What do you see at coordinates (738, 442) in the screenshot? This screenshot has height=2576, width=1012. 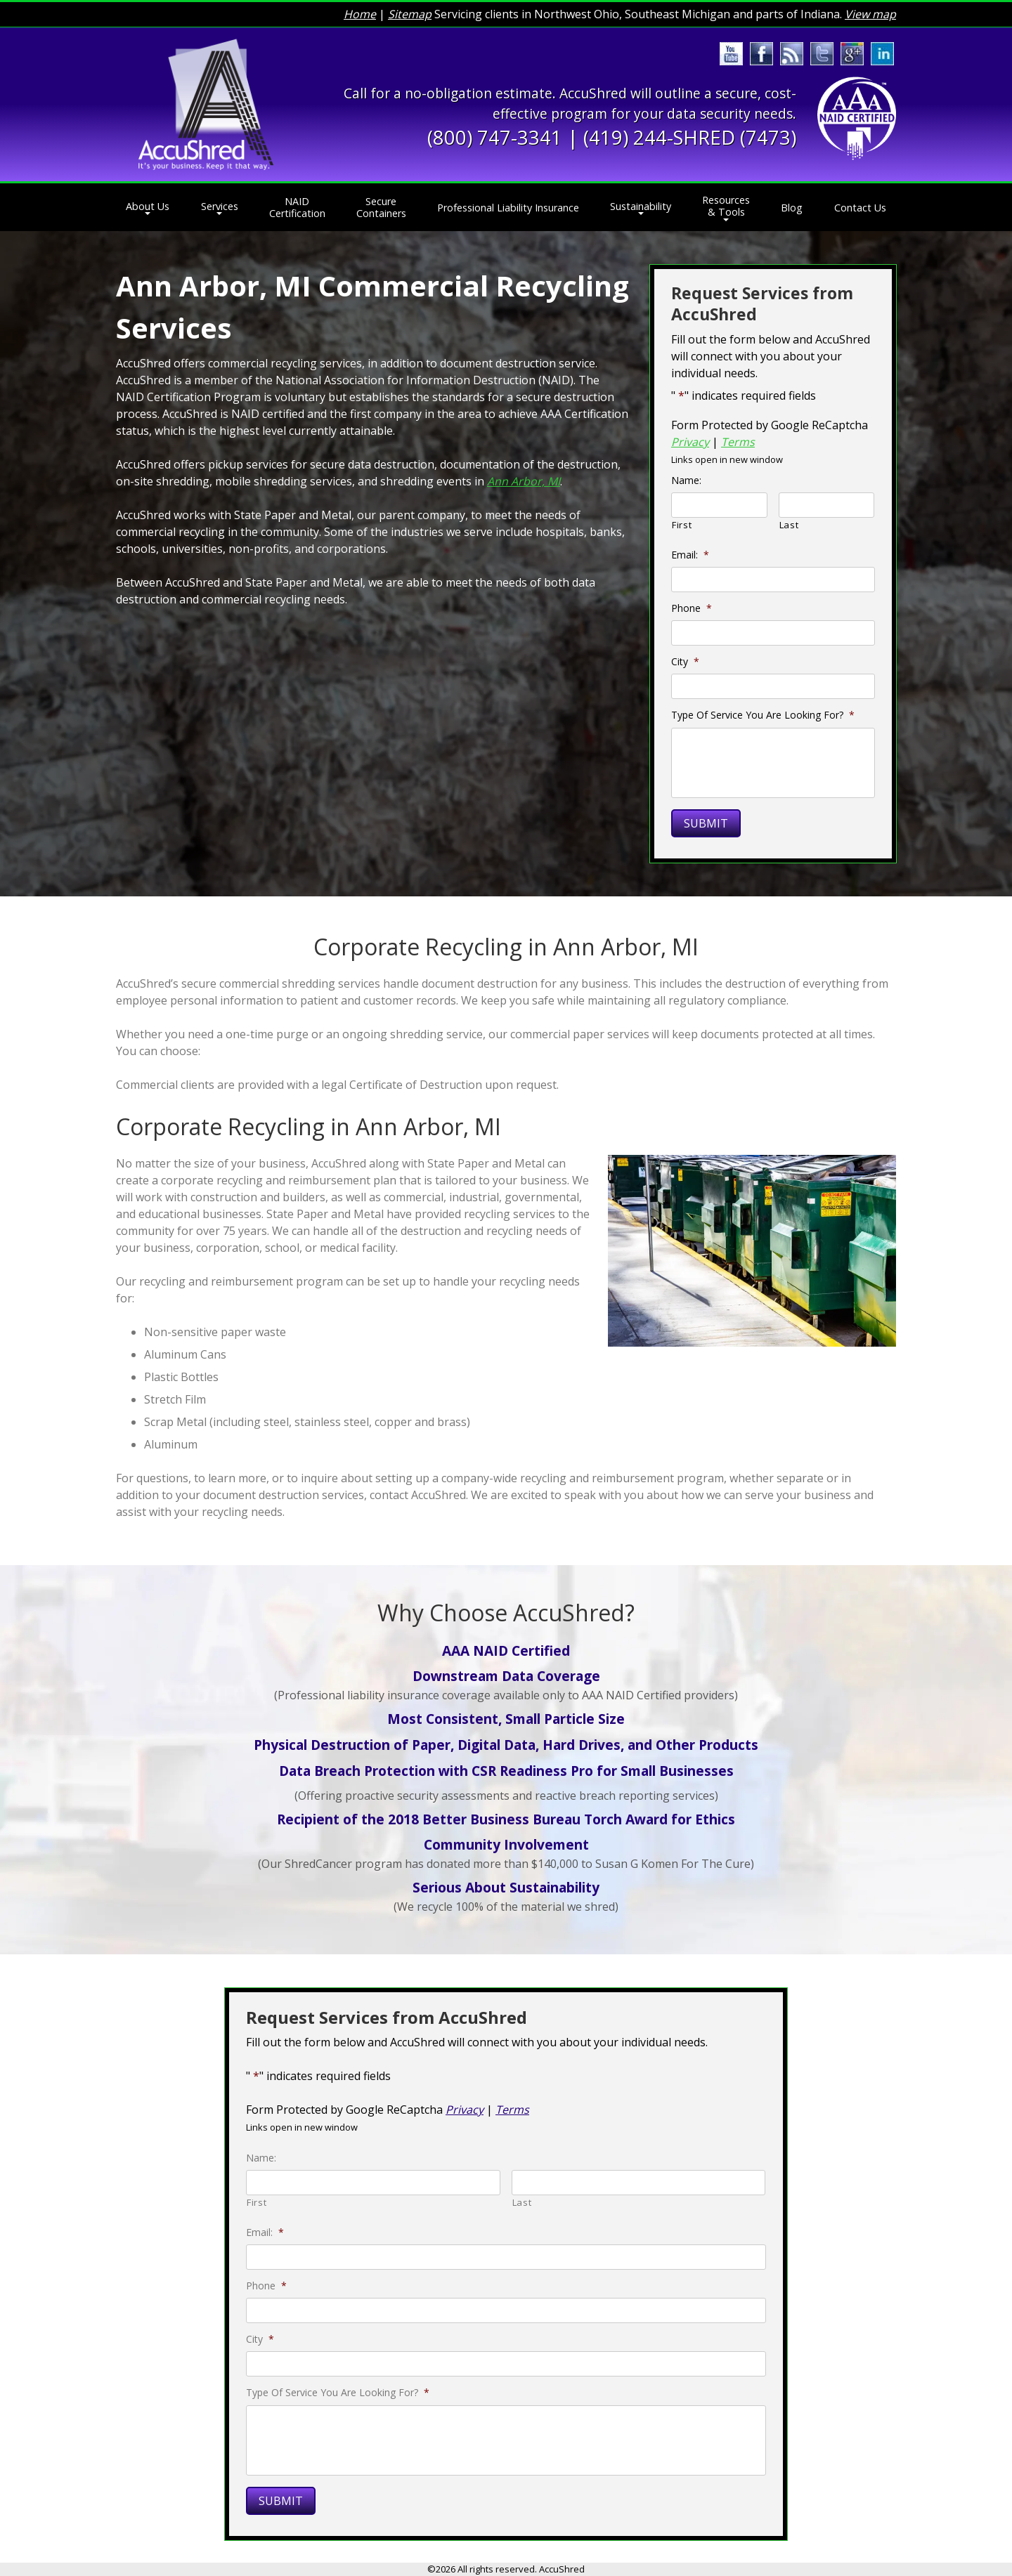 I see `Terms` at bounding box center [738, 442].